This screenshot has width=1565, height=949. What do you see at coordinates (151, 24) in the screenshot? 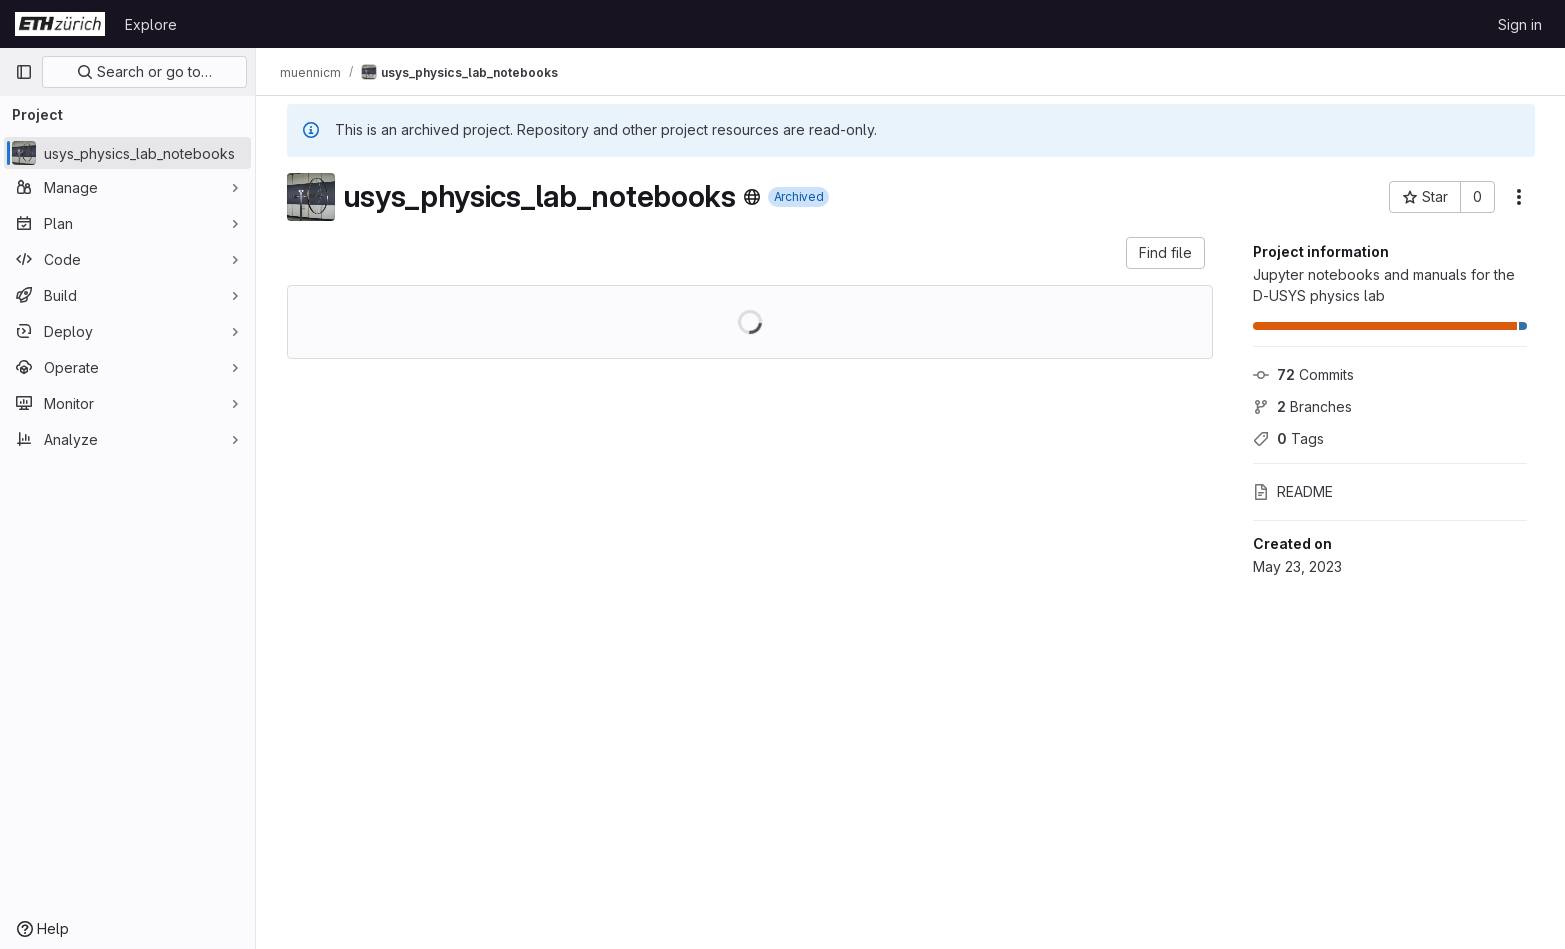
I see `Explore` at bounding box center [151, 24].